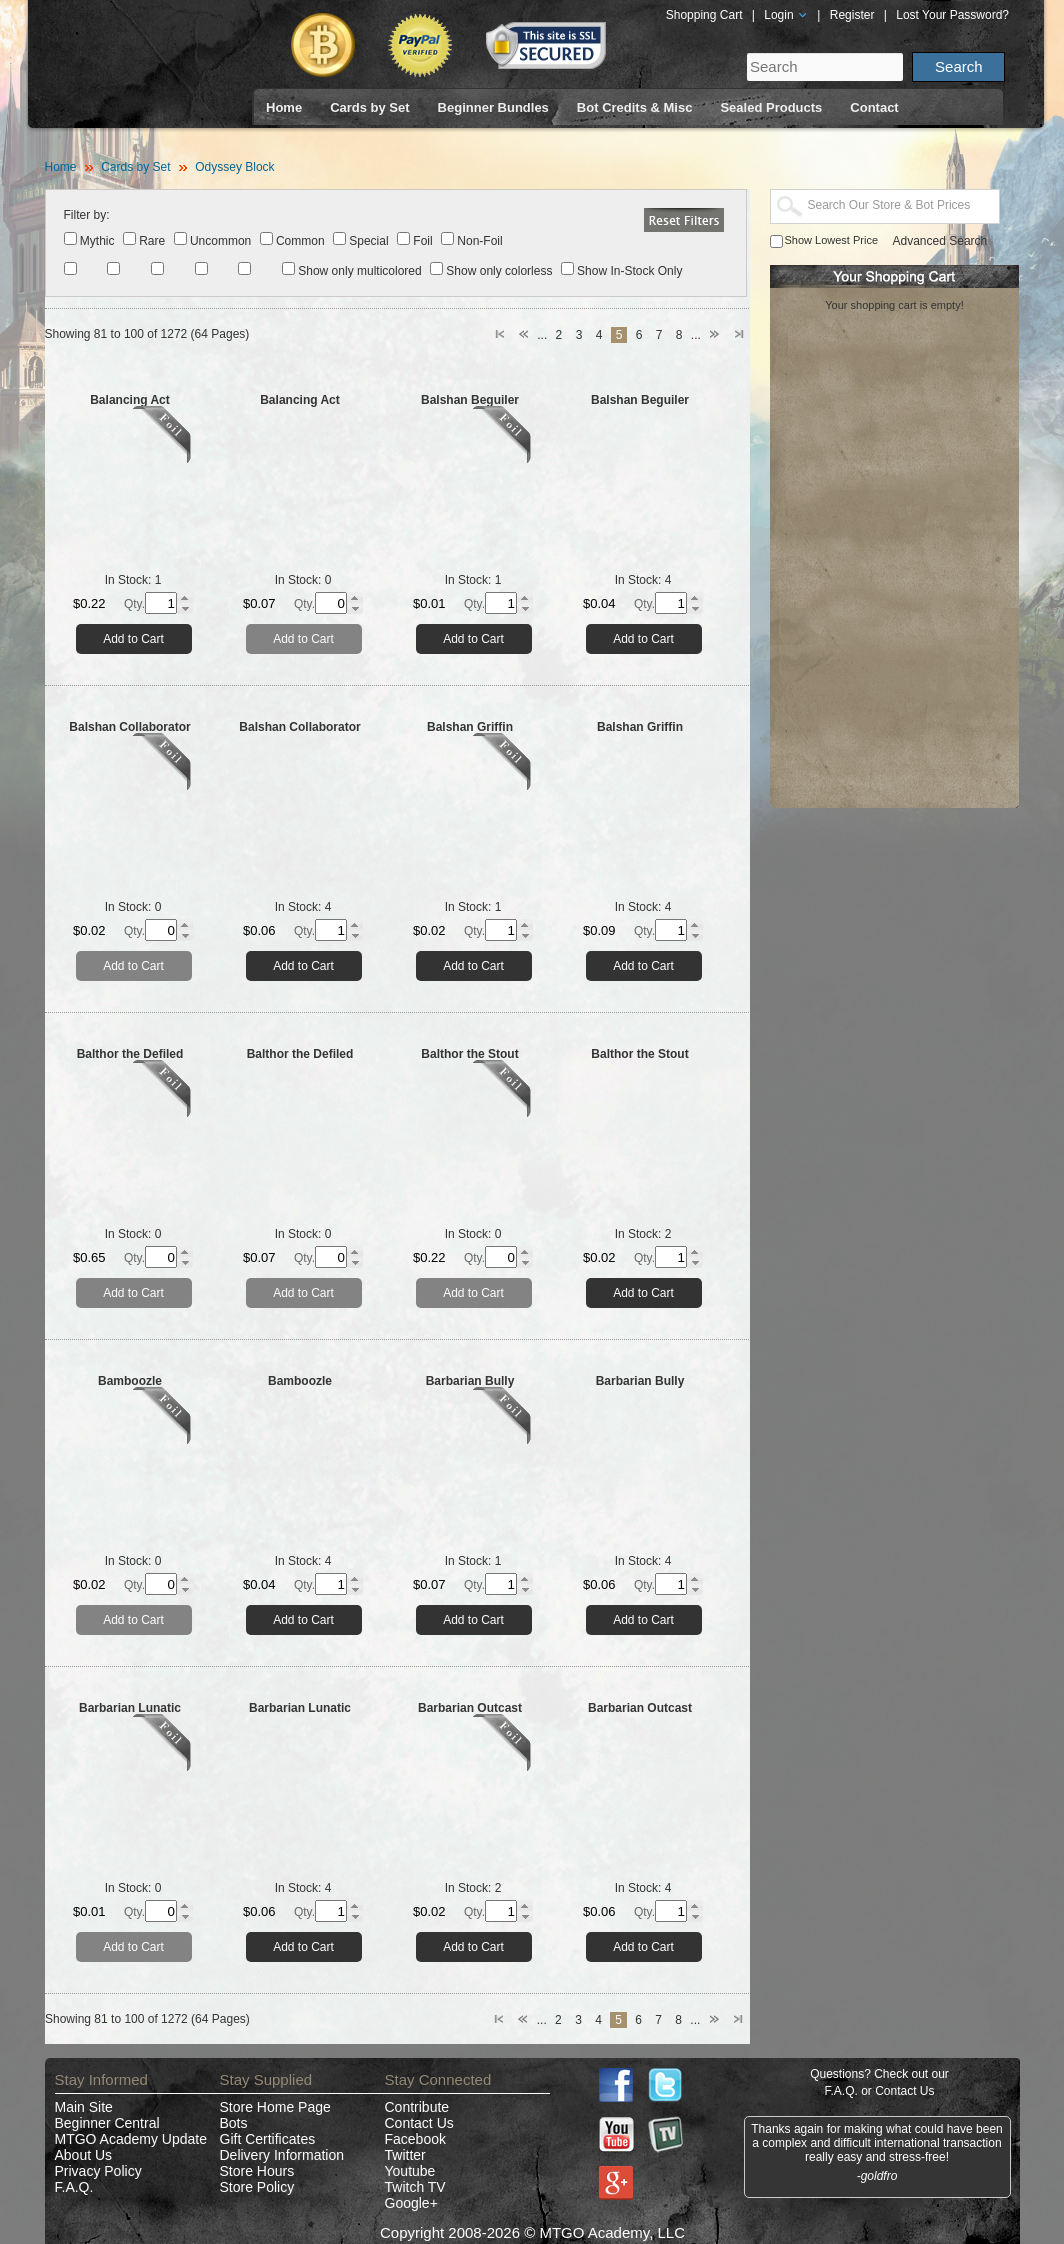 This screenshot has width=1064, height=2244. I want to click on Advanced Search, so click(940, 241).